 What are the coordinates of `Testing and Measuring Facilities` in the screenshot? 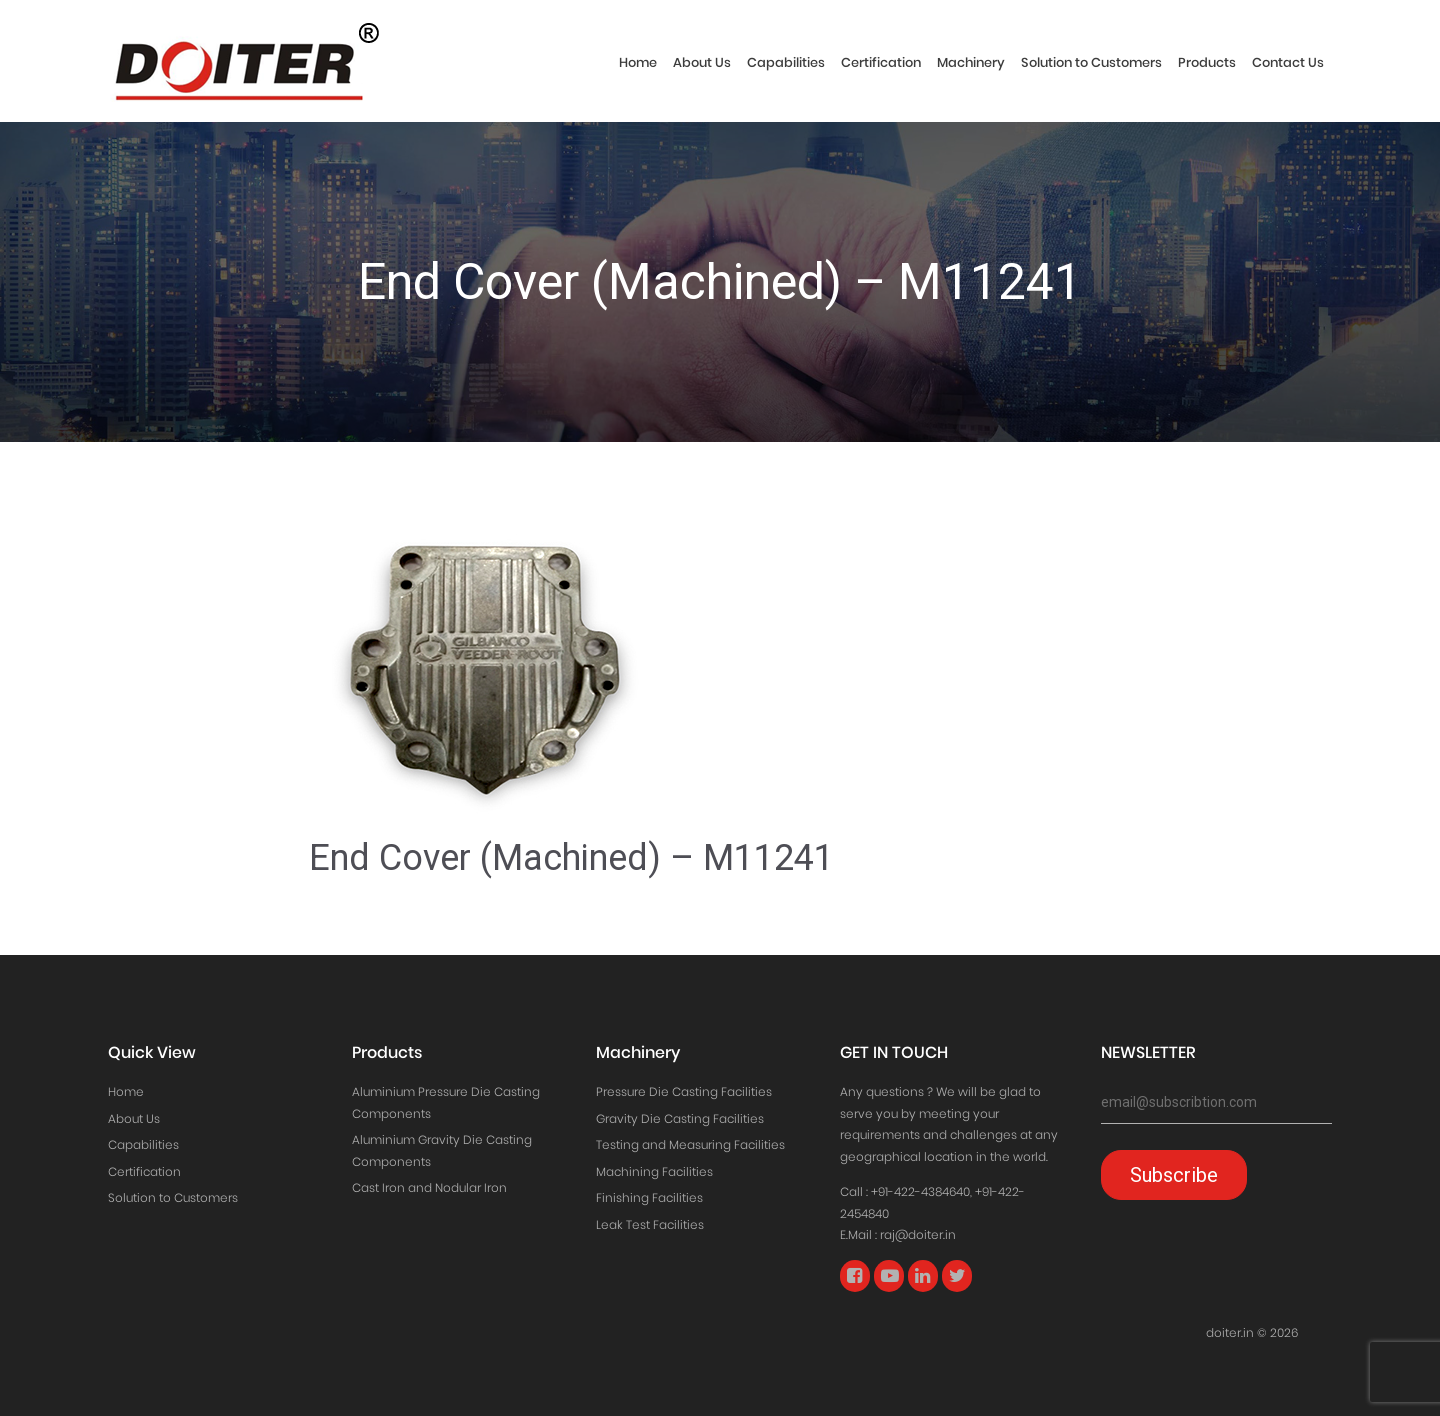 It's located at (690, 1144).